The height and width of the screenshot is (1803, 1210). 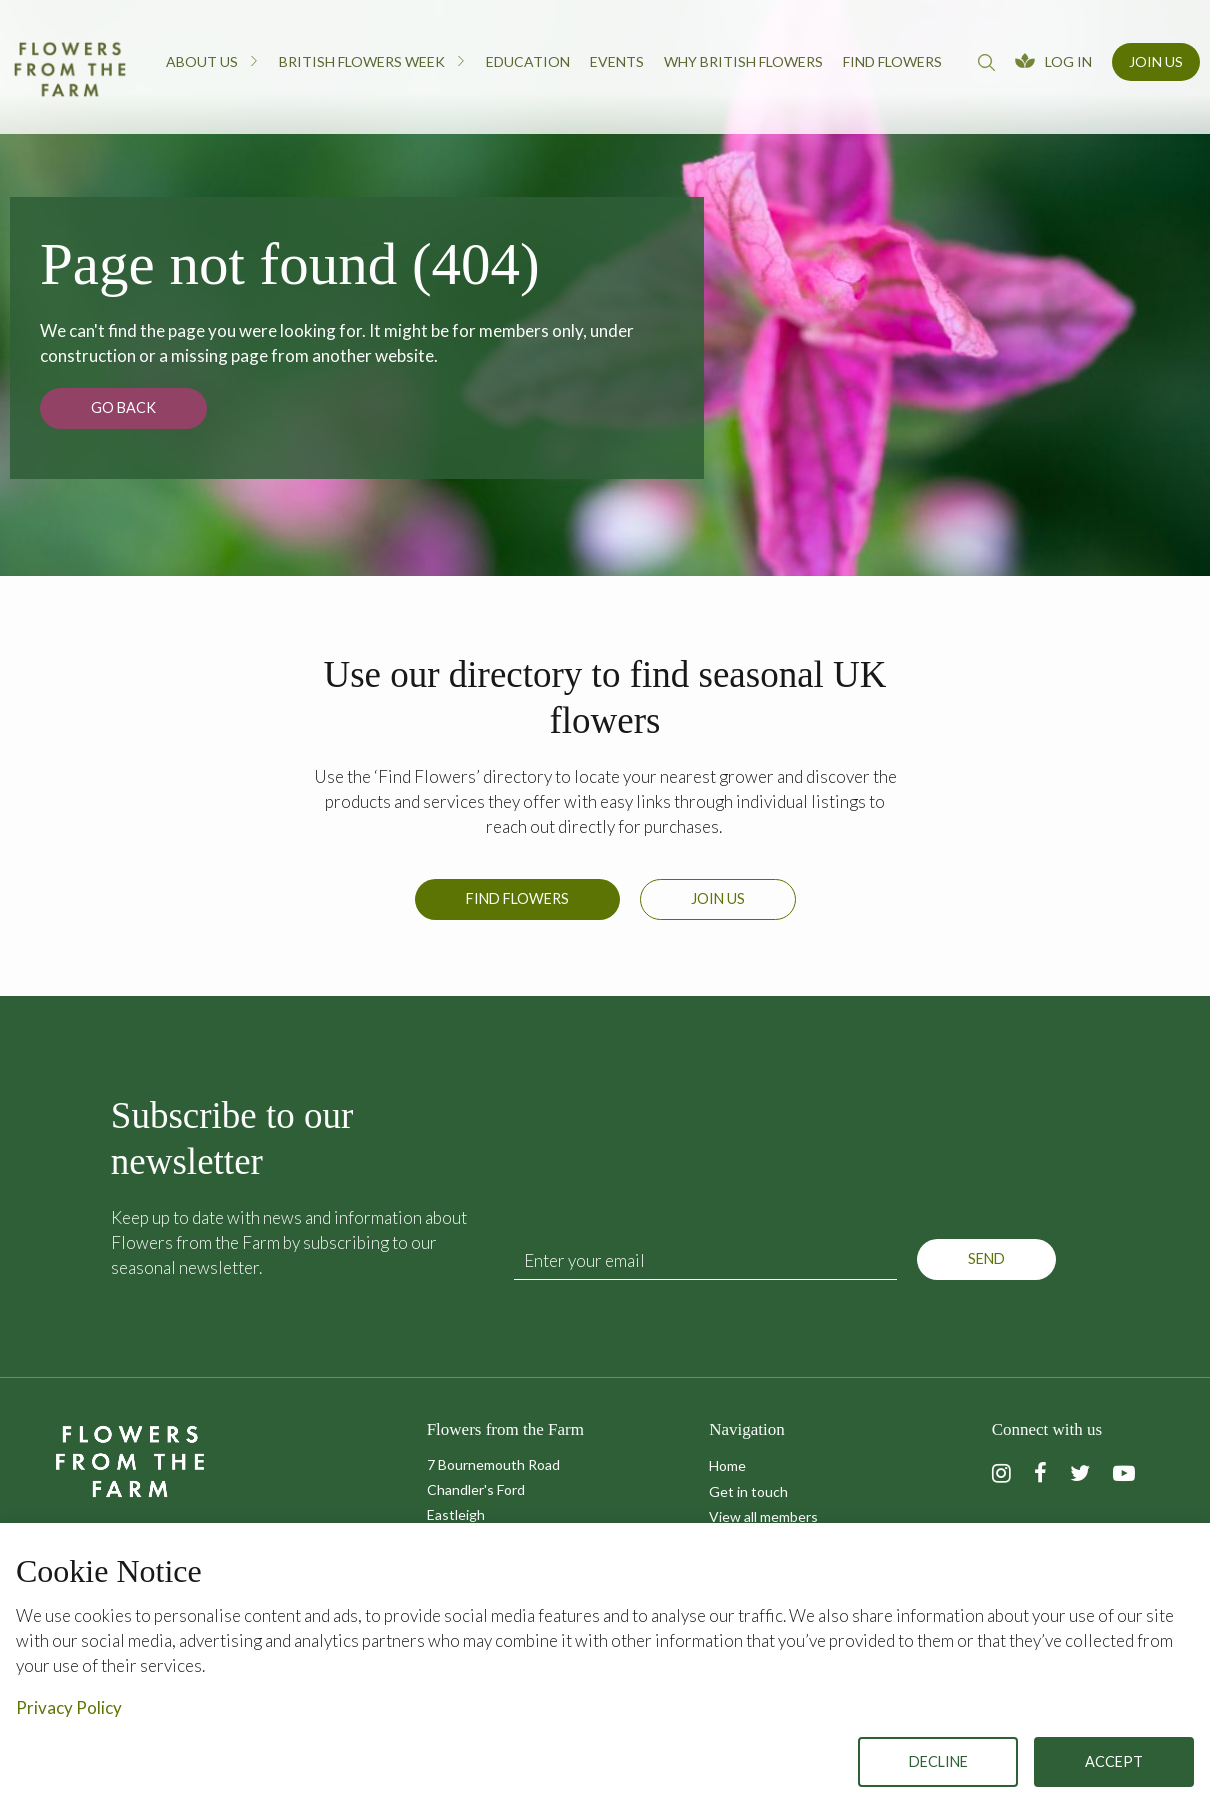 I want to click on Go back, so click(x=123, y=407).